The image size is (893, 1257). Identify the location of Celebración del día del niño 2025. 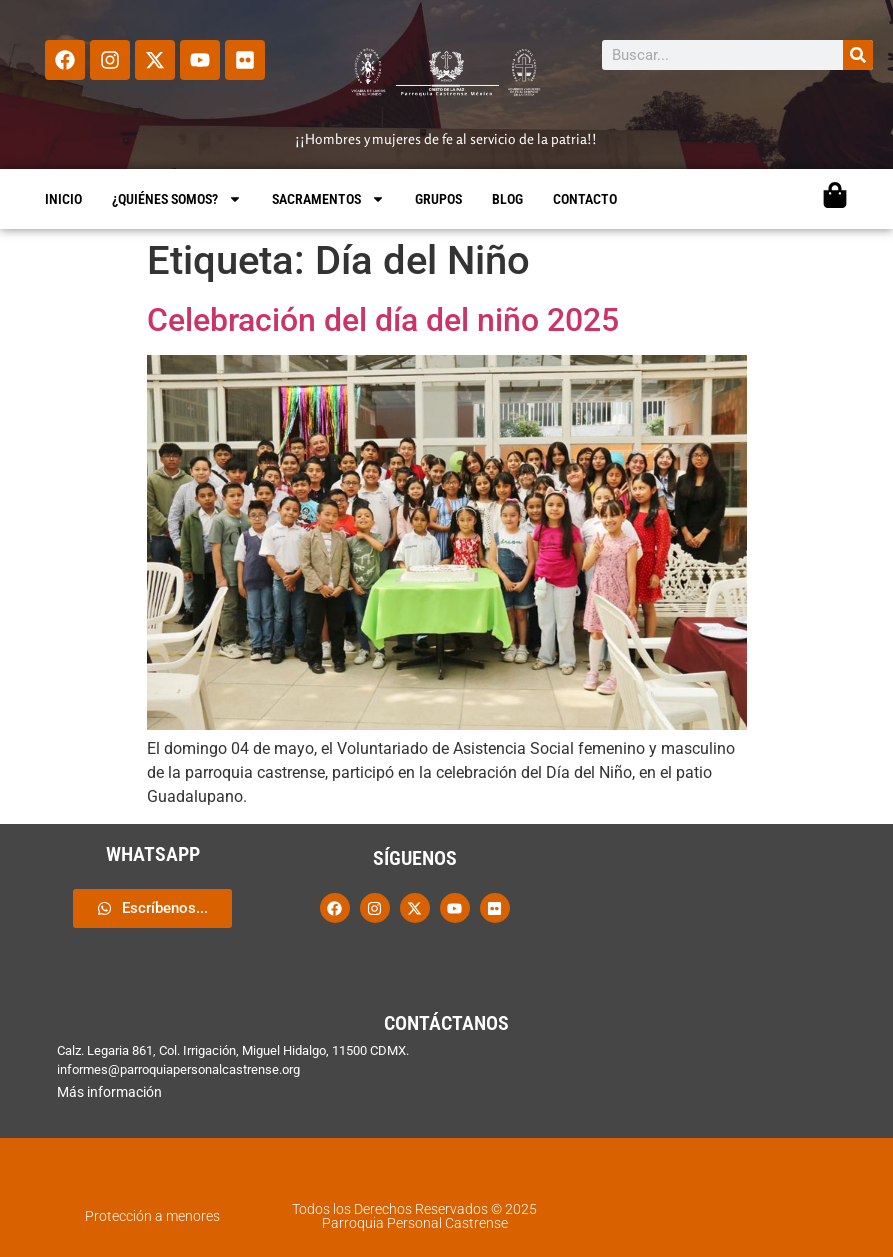
(383, 320).